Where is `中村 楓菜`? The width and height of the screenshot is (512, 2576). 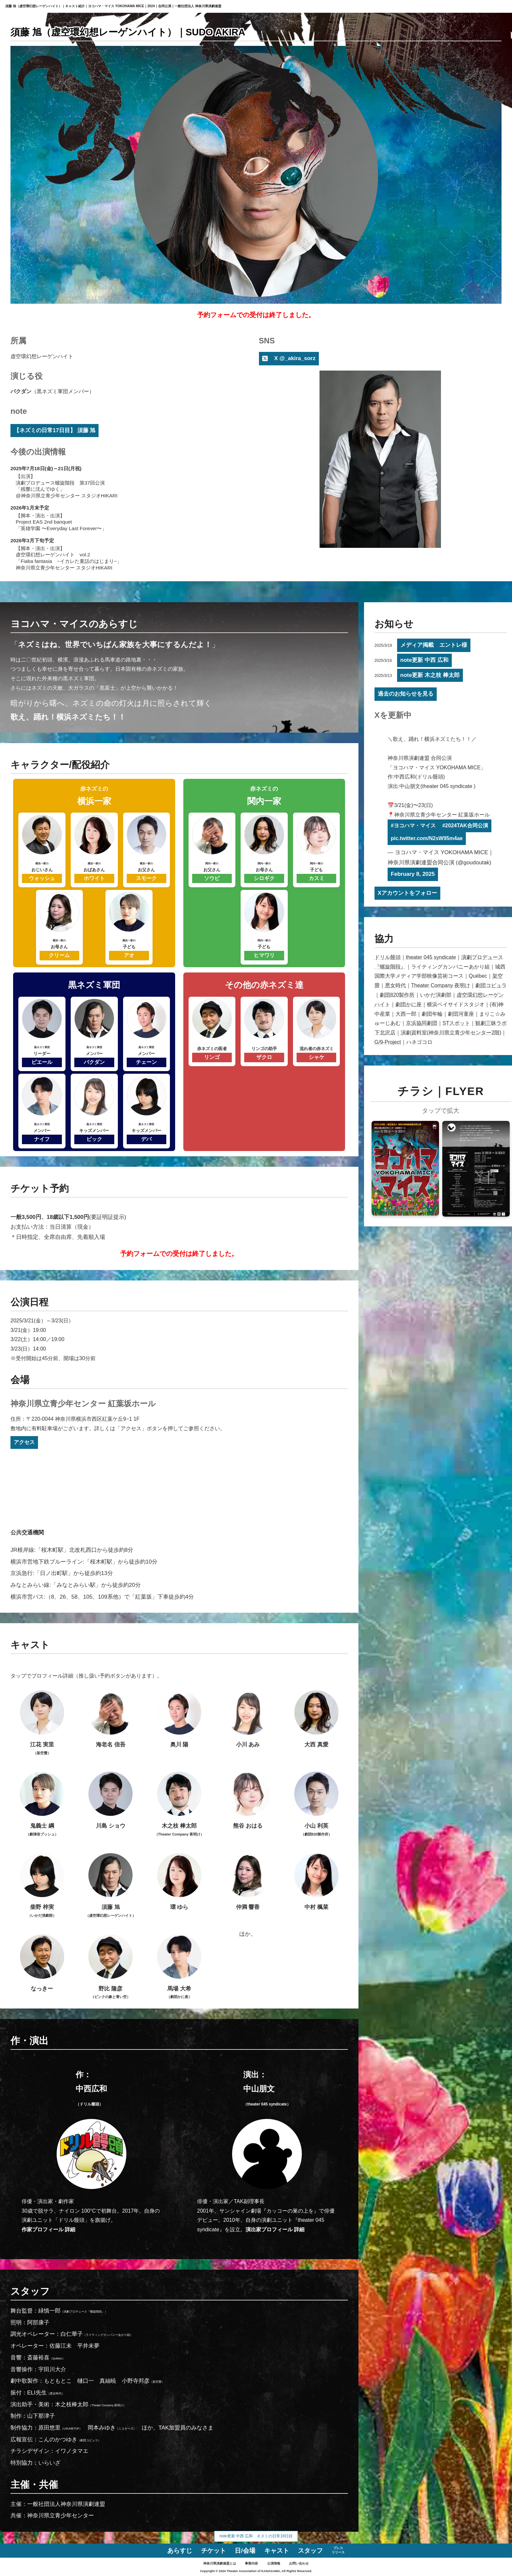 中村 楓菜 is located at coordinates (316, 1882).